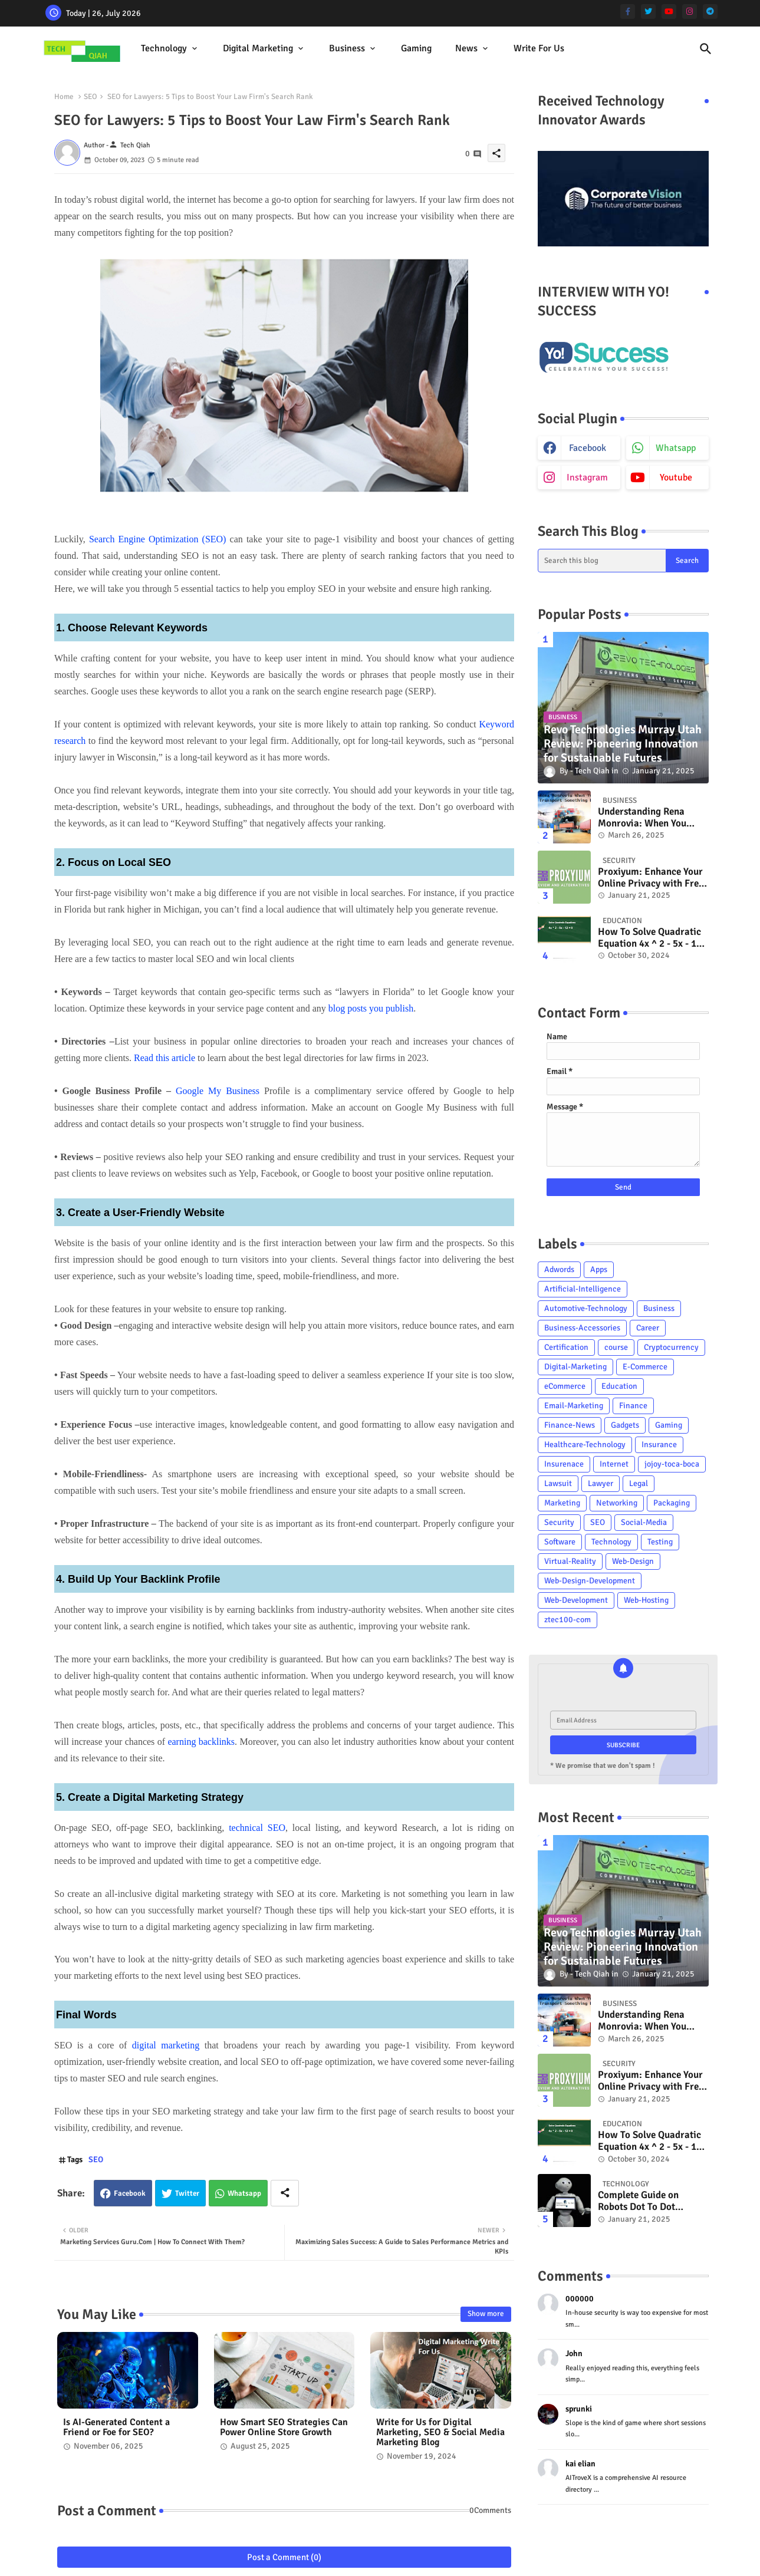 Image resolution: width=760 pixels, height=2576 pixels. I want to click on youtube, so click(676, 477).